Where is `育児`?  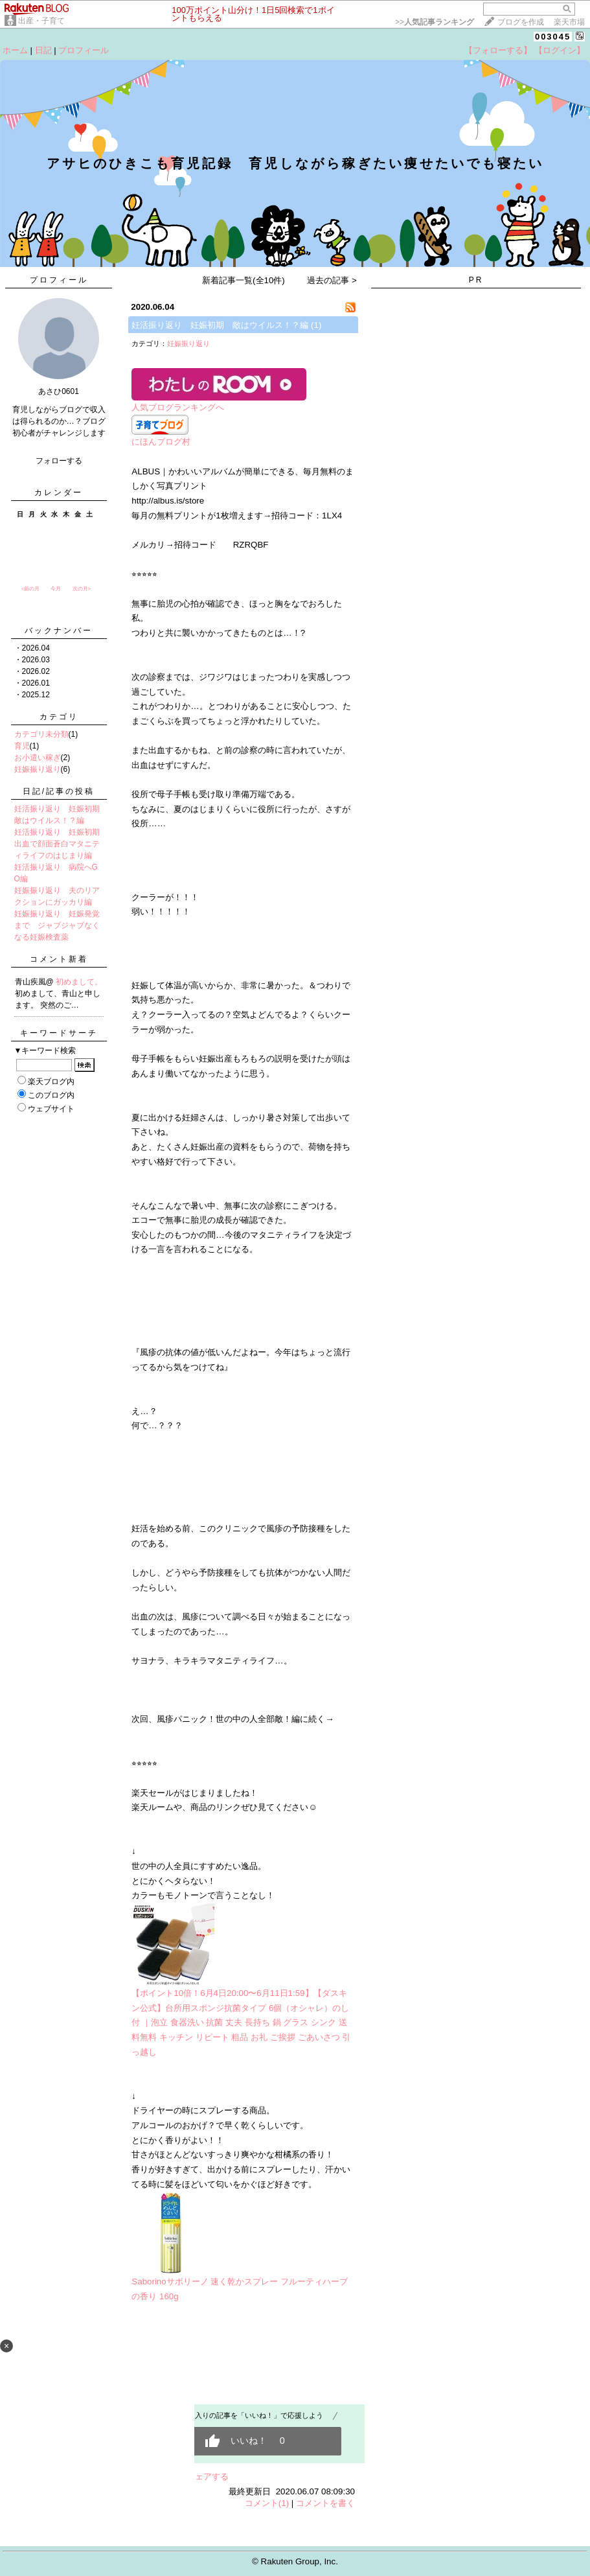 育児 is located at coordinates (22, 745).